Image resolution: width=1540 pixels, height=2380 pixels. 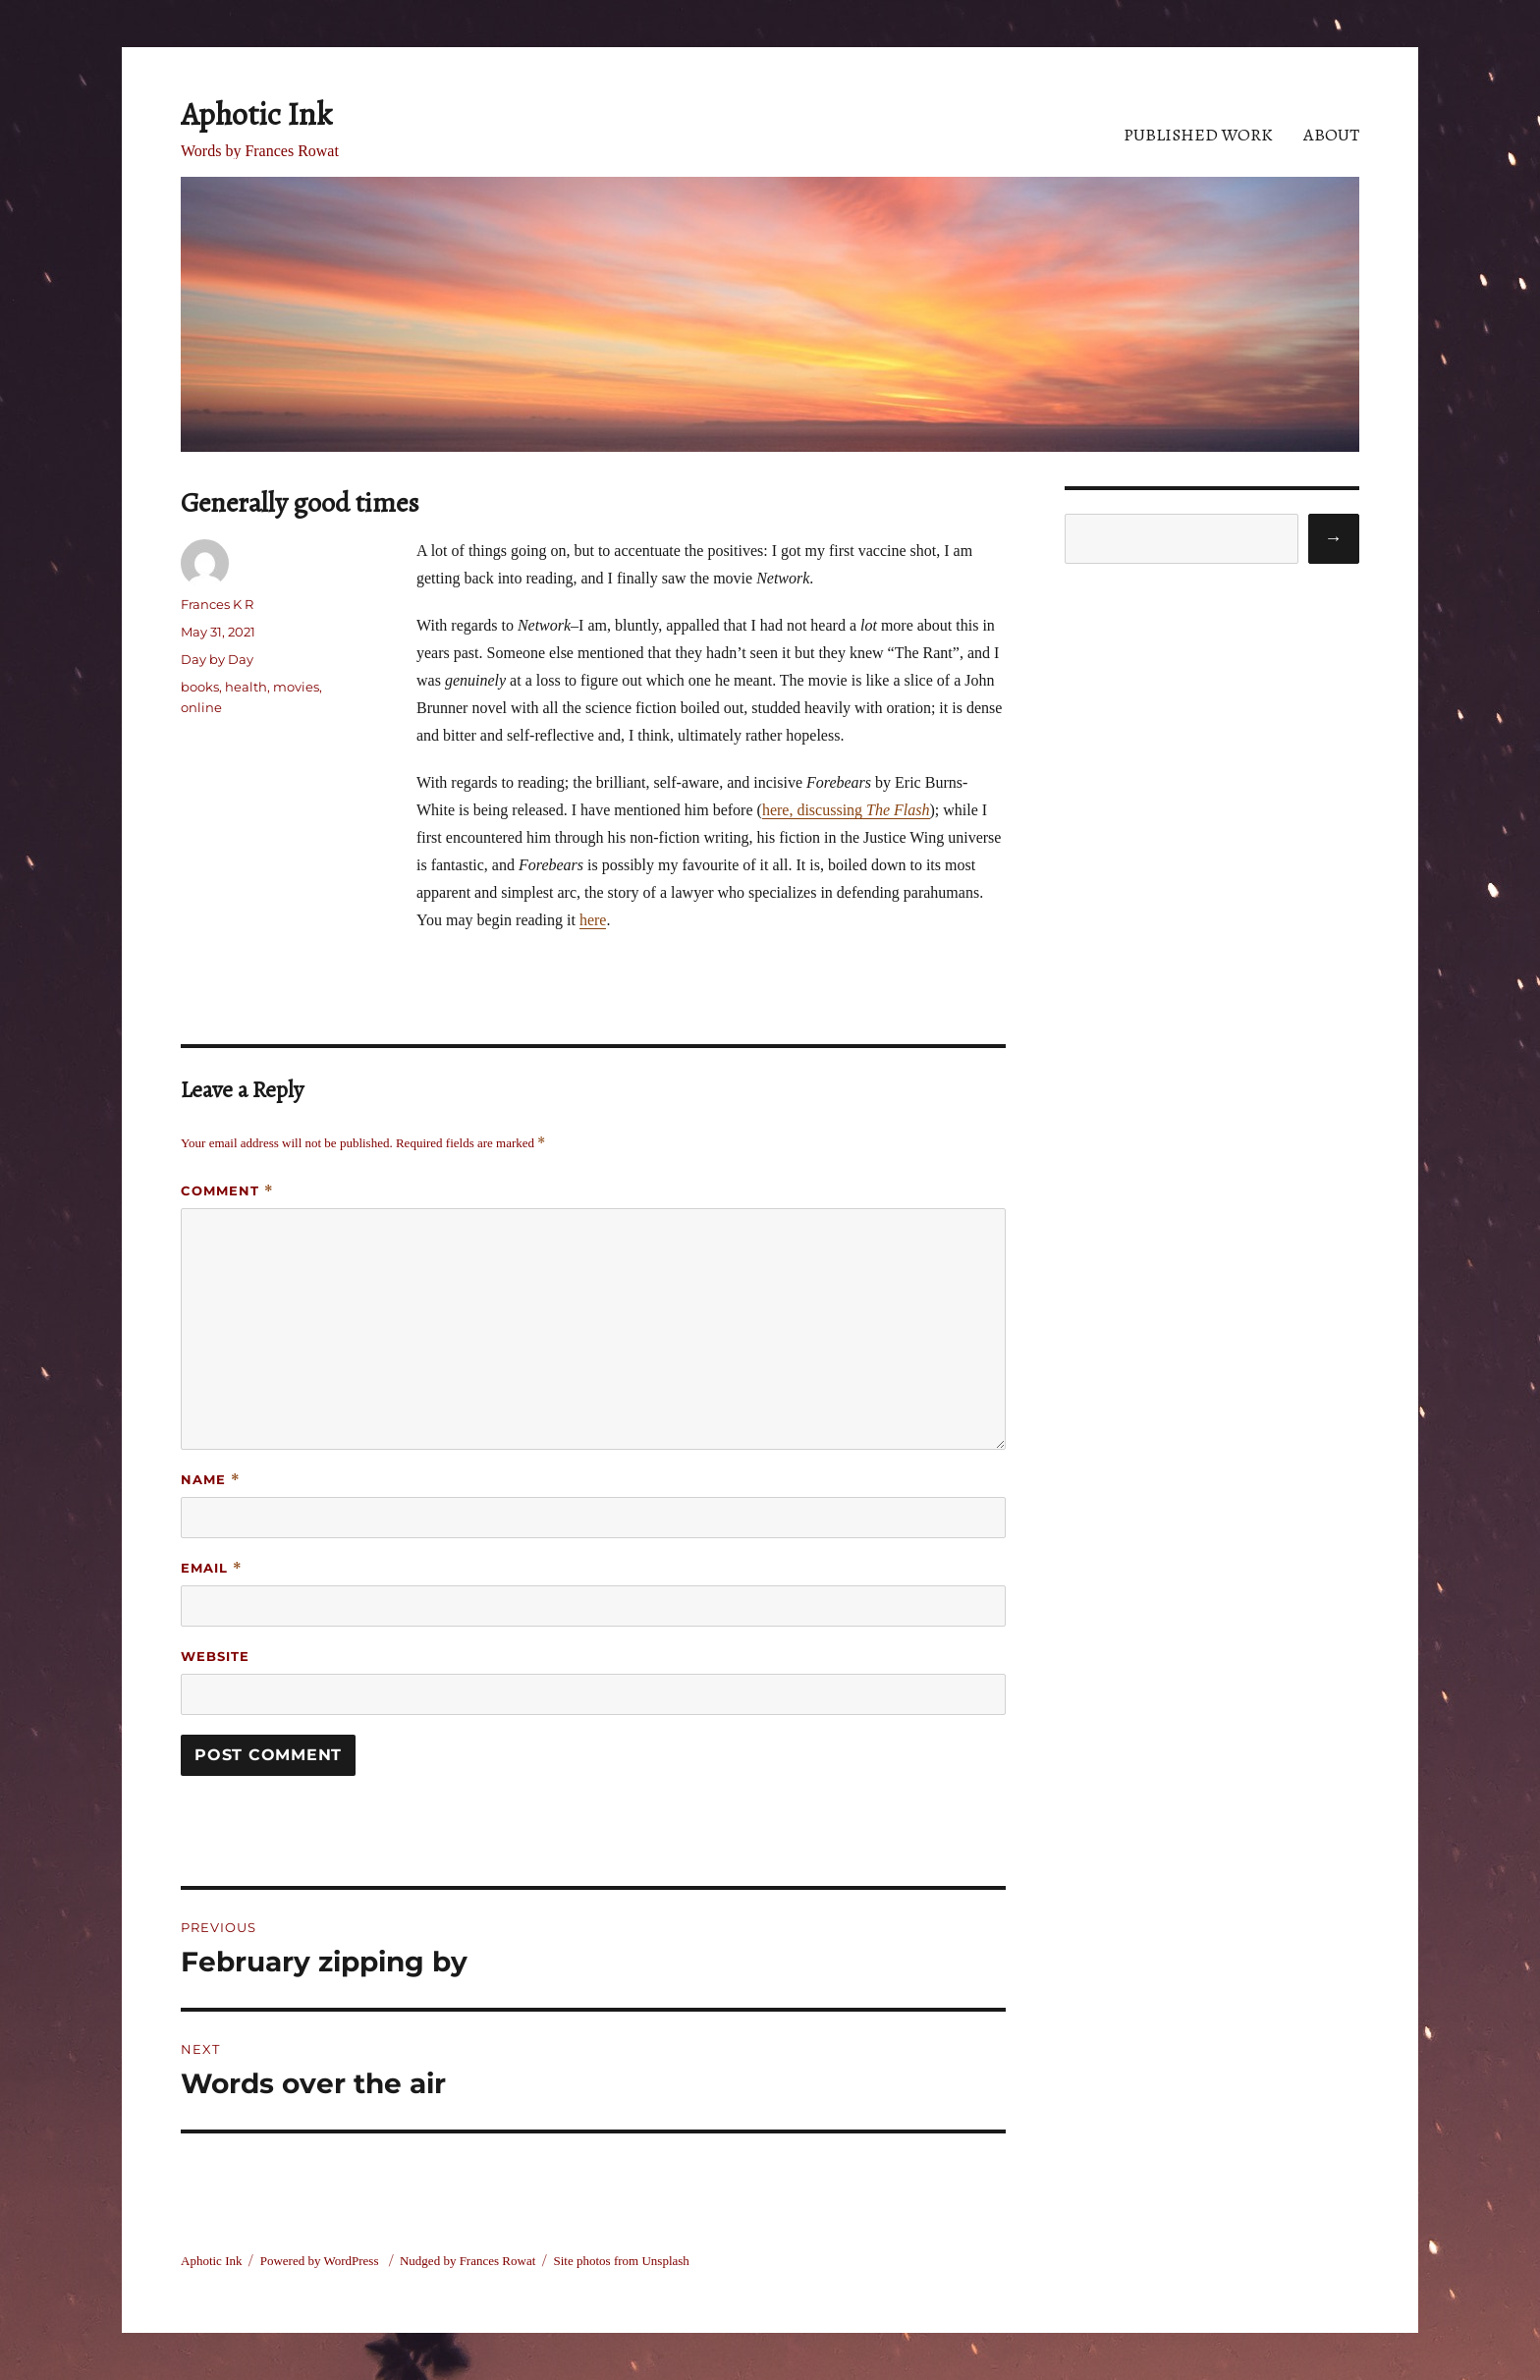 What do you see at coordinates (256, 114) in the screenshot?
I see `Aphotic Ink` at bounding box center [256, 114].